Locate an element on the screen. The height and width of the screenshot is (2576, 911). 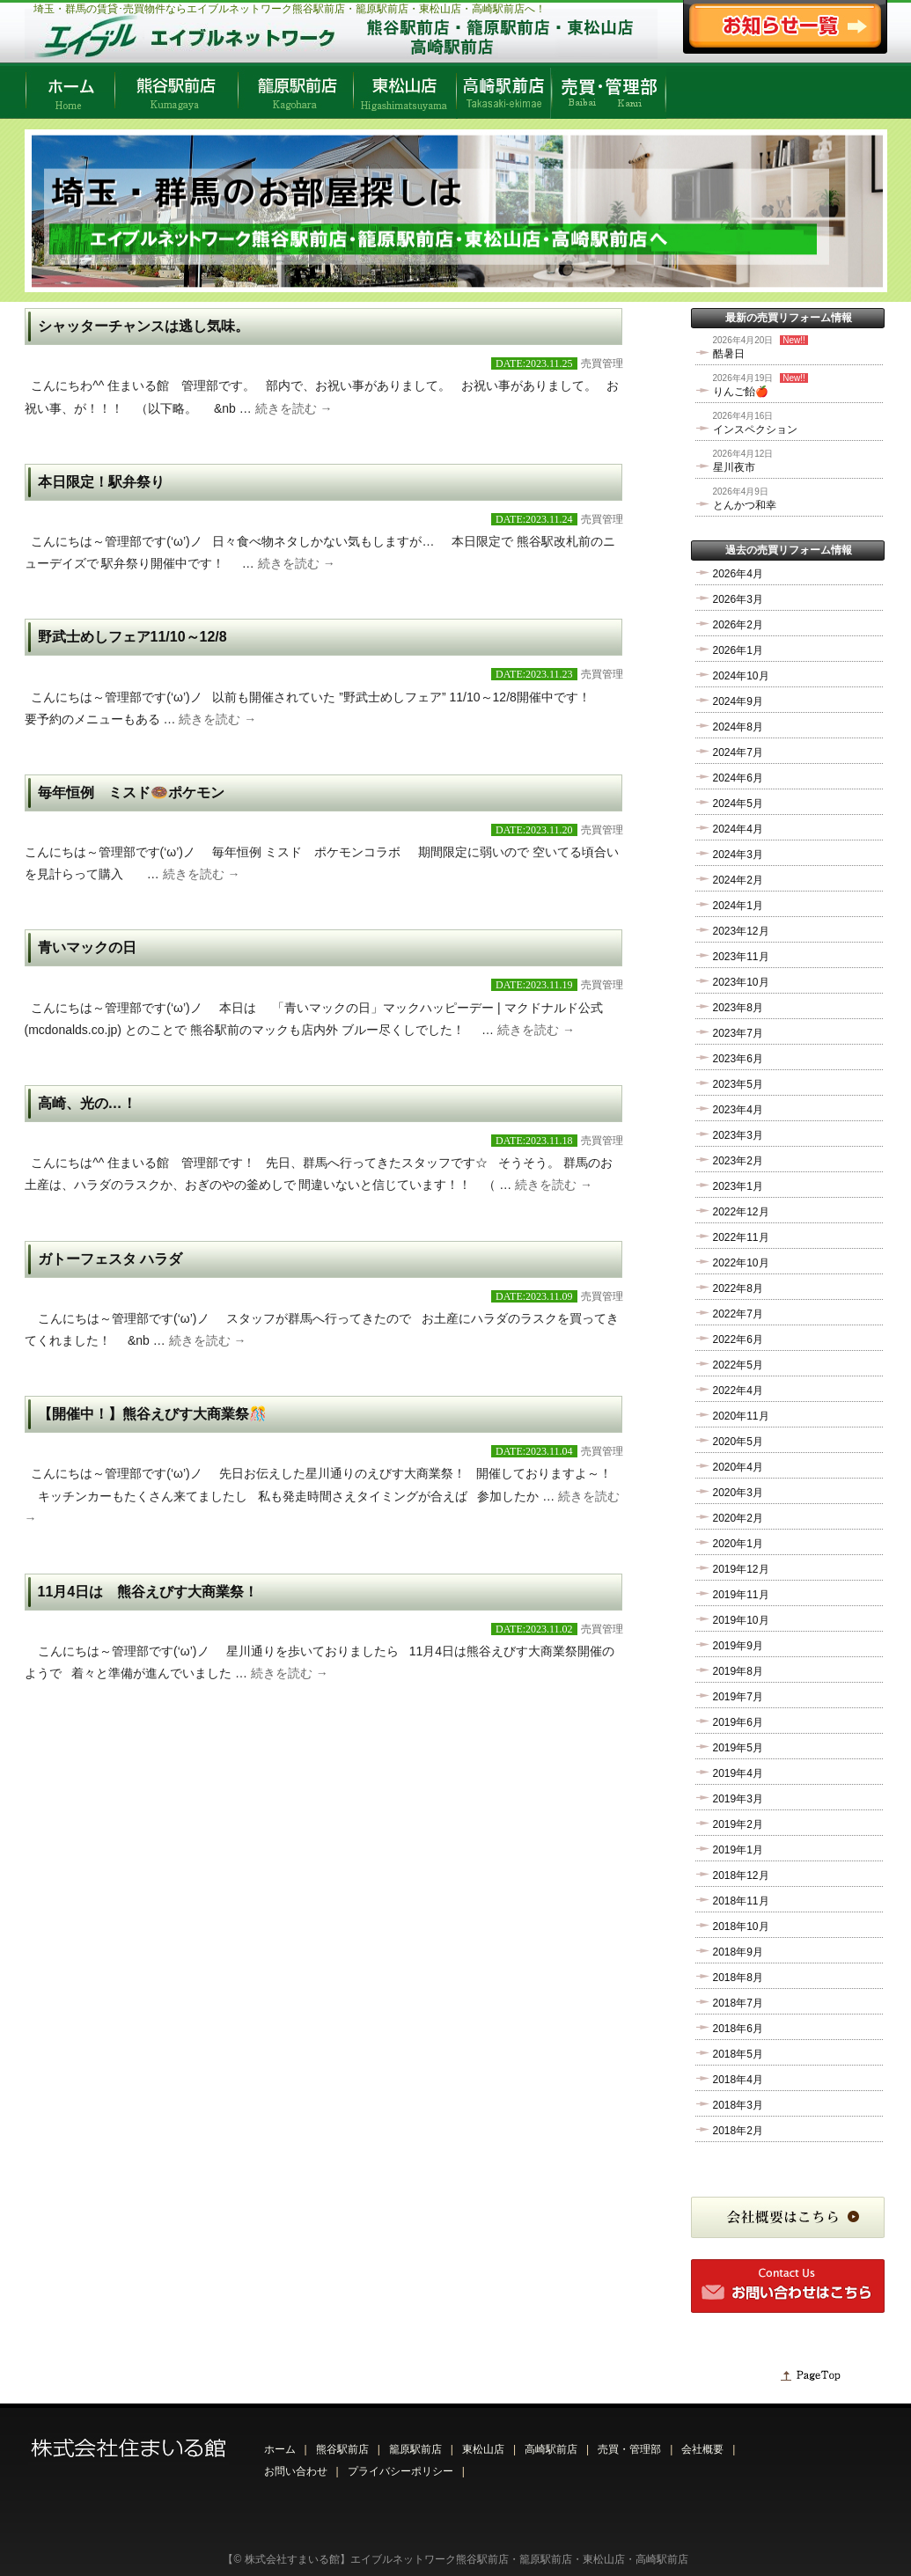
2019年12月 is located at coordinates (741, 1569).